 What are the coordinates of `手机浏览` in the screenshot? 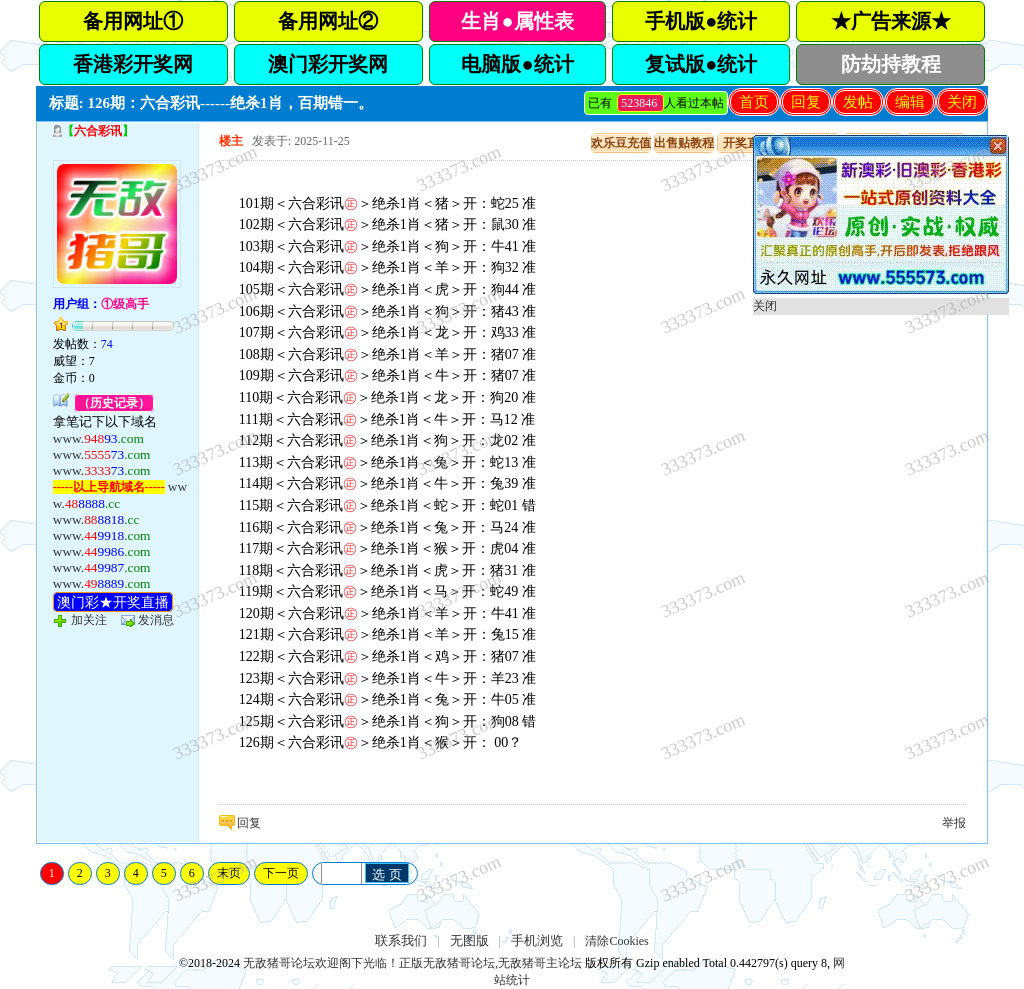 It's located at (537, 940).